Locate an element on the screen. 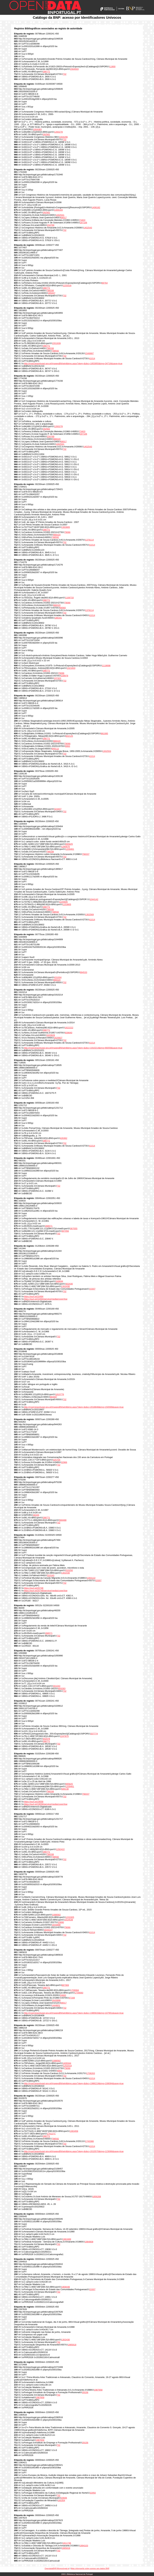 This screenshot has height=2576, width=154. https://purl.pt/19058 is located at coordinates (33, 1801).